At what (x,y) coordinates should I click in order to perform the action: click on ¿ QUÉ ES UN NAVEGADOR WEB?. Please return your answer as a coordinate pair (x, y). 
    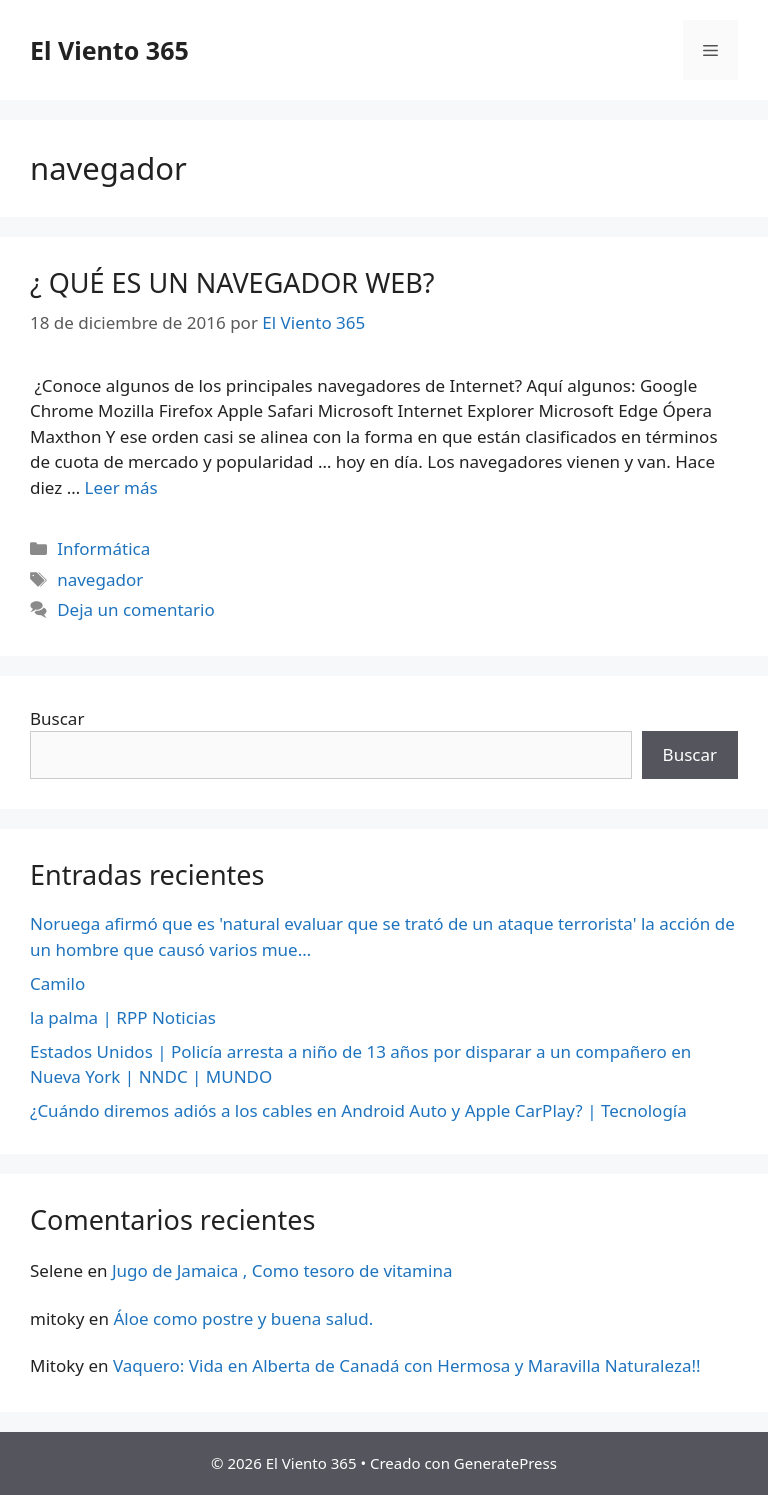
    Looking at the image, I should click on (232, 282).